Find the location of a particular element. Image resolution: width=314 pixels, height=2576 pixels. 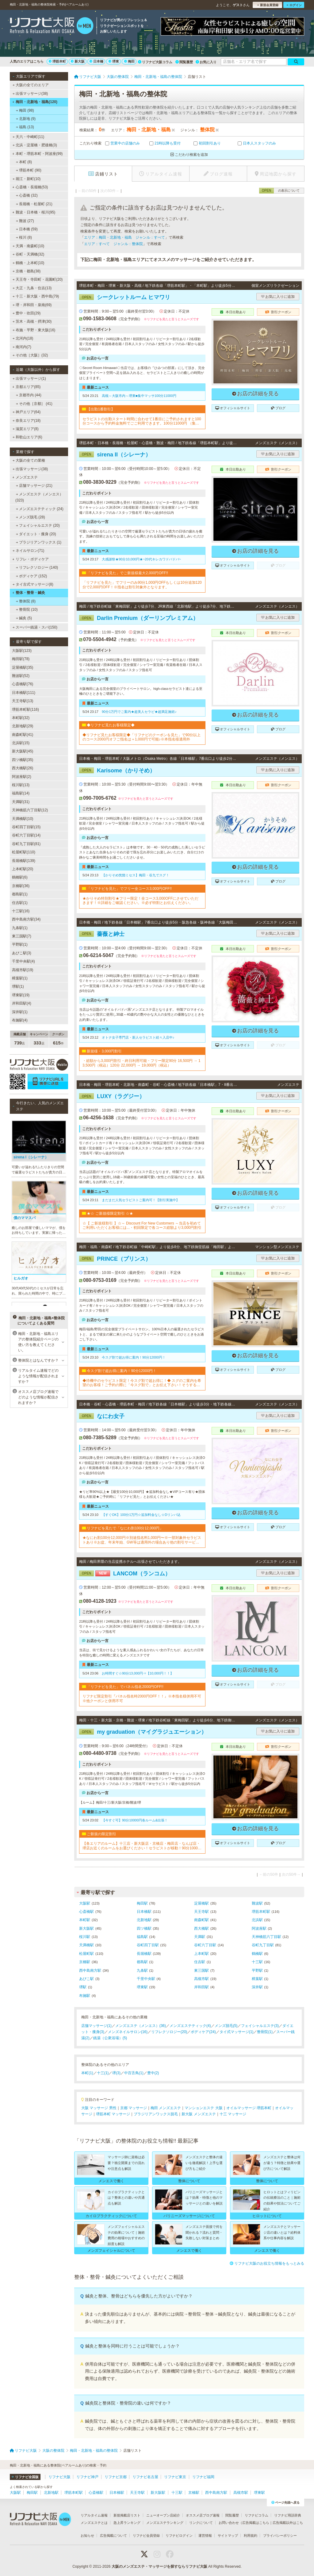

メンズ脱毛 (28) is located at coordinates (30, 517).